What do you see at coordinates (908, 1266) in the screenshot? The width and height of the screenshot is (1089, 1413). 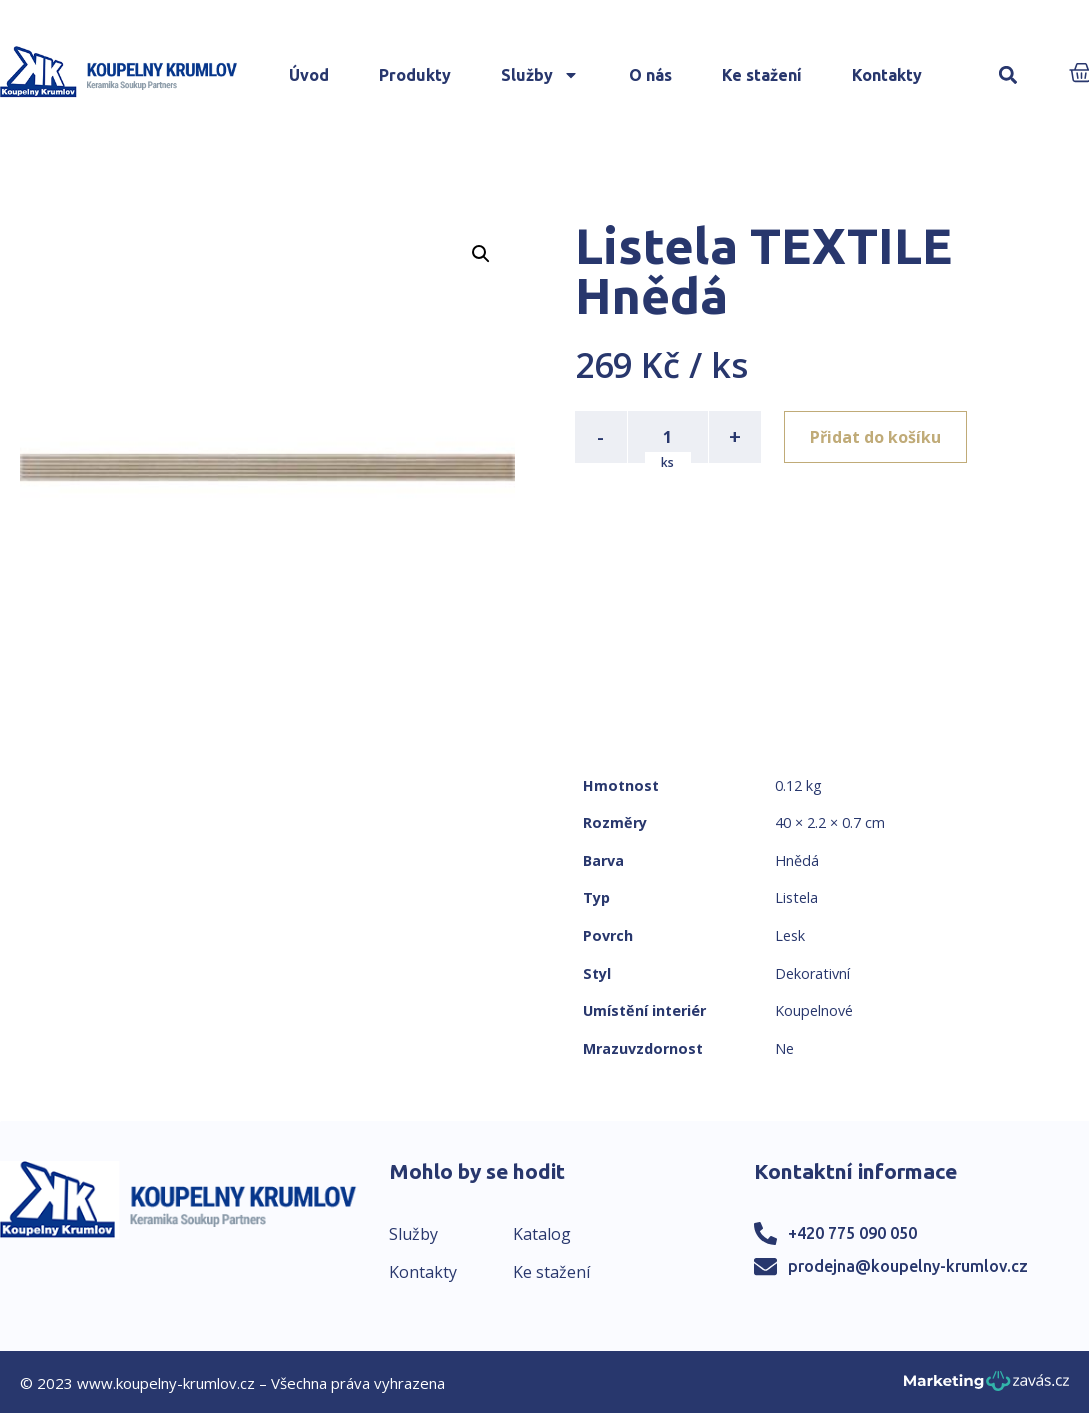 I see `prodejna@koupelny-krumlov.cz` at bounding box center [908, 1266].